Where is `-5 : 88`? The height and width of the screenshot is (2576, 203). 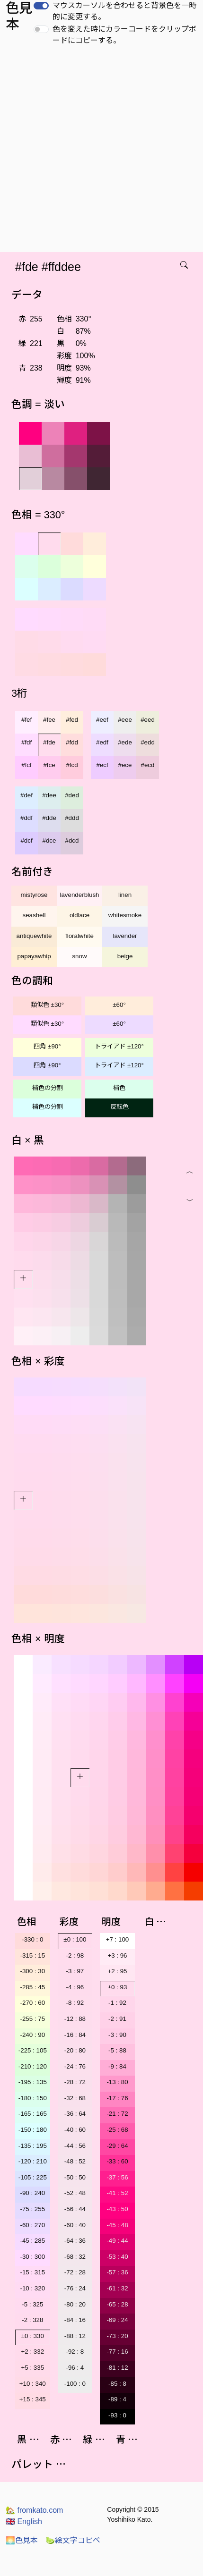
-5 : 88 is located at coordinates (117, 2050).